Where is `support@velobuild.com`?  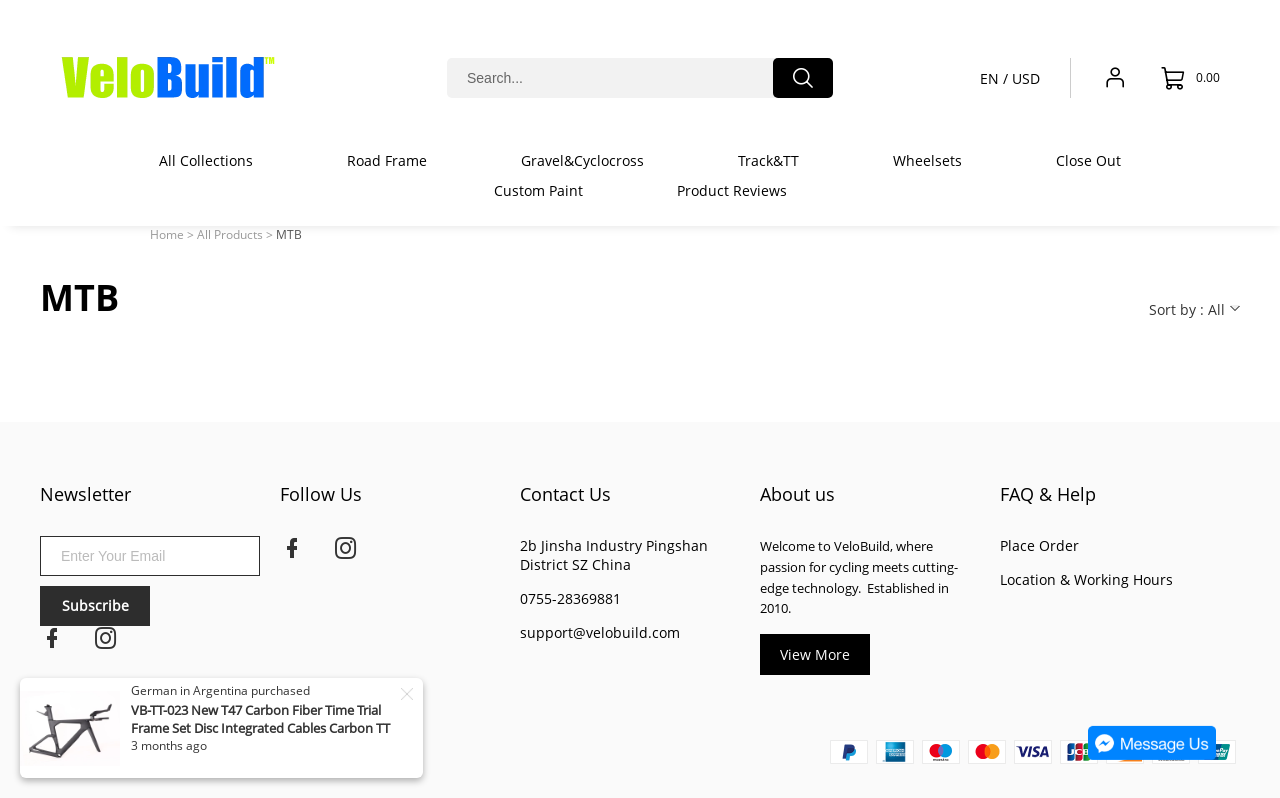
support@velobuild.com is located at coordinates (600, 632).